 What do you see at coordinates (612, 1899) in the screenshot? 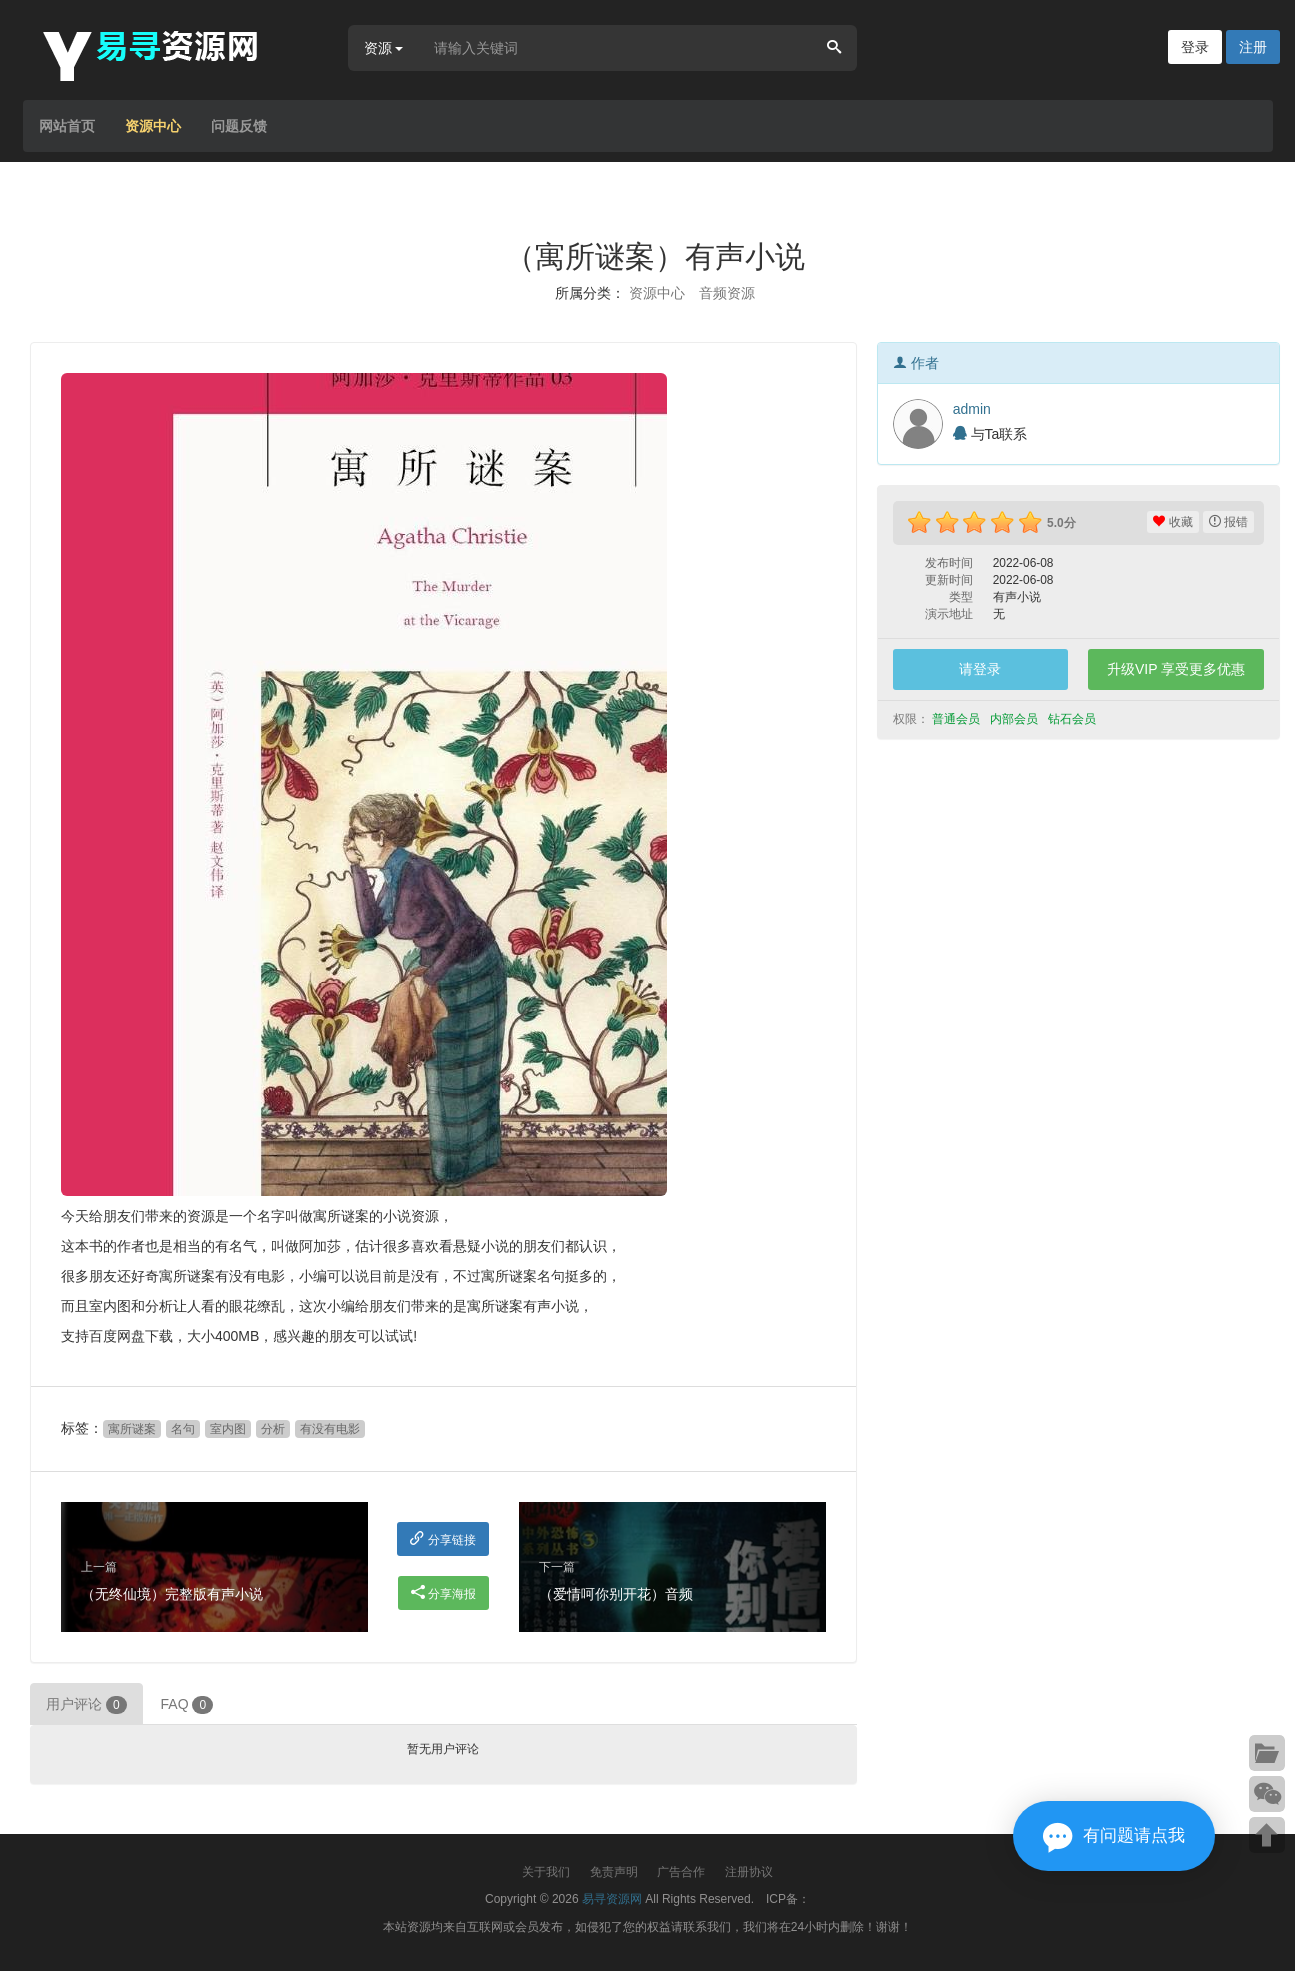
I see `易寻资源网` at bounding box center [612, 1899].